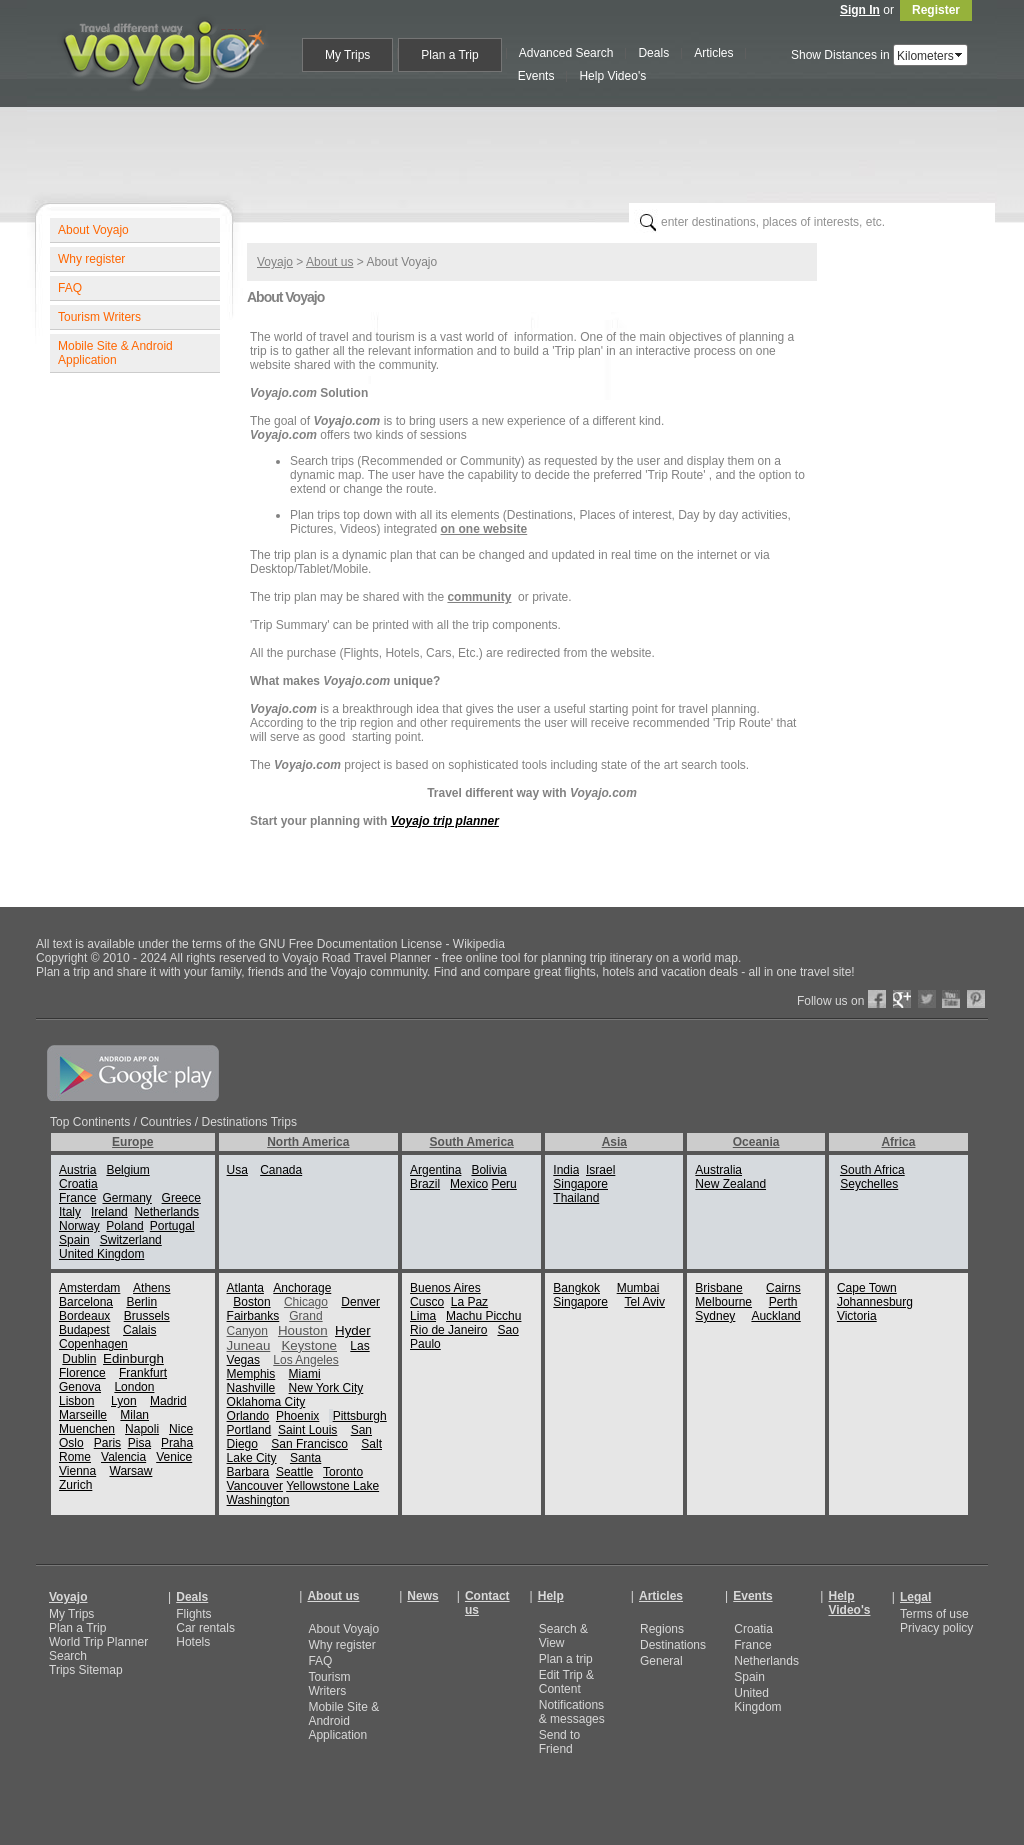 This screenshot has width=1024, height=1845. I want to click on Trips Sitemap, so click(86, 1670).